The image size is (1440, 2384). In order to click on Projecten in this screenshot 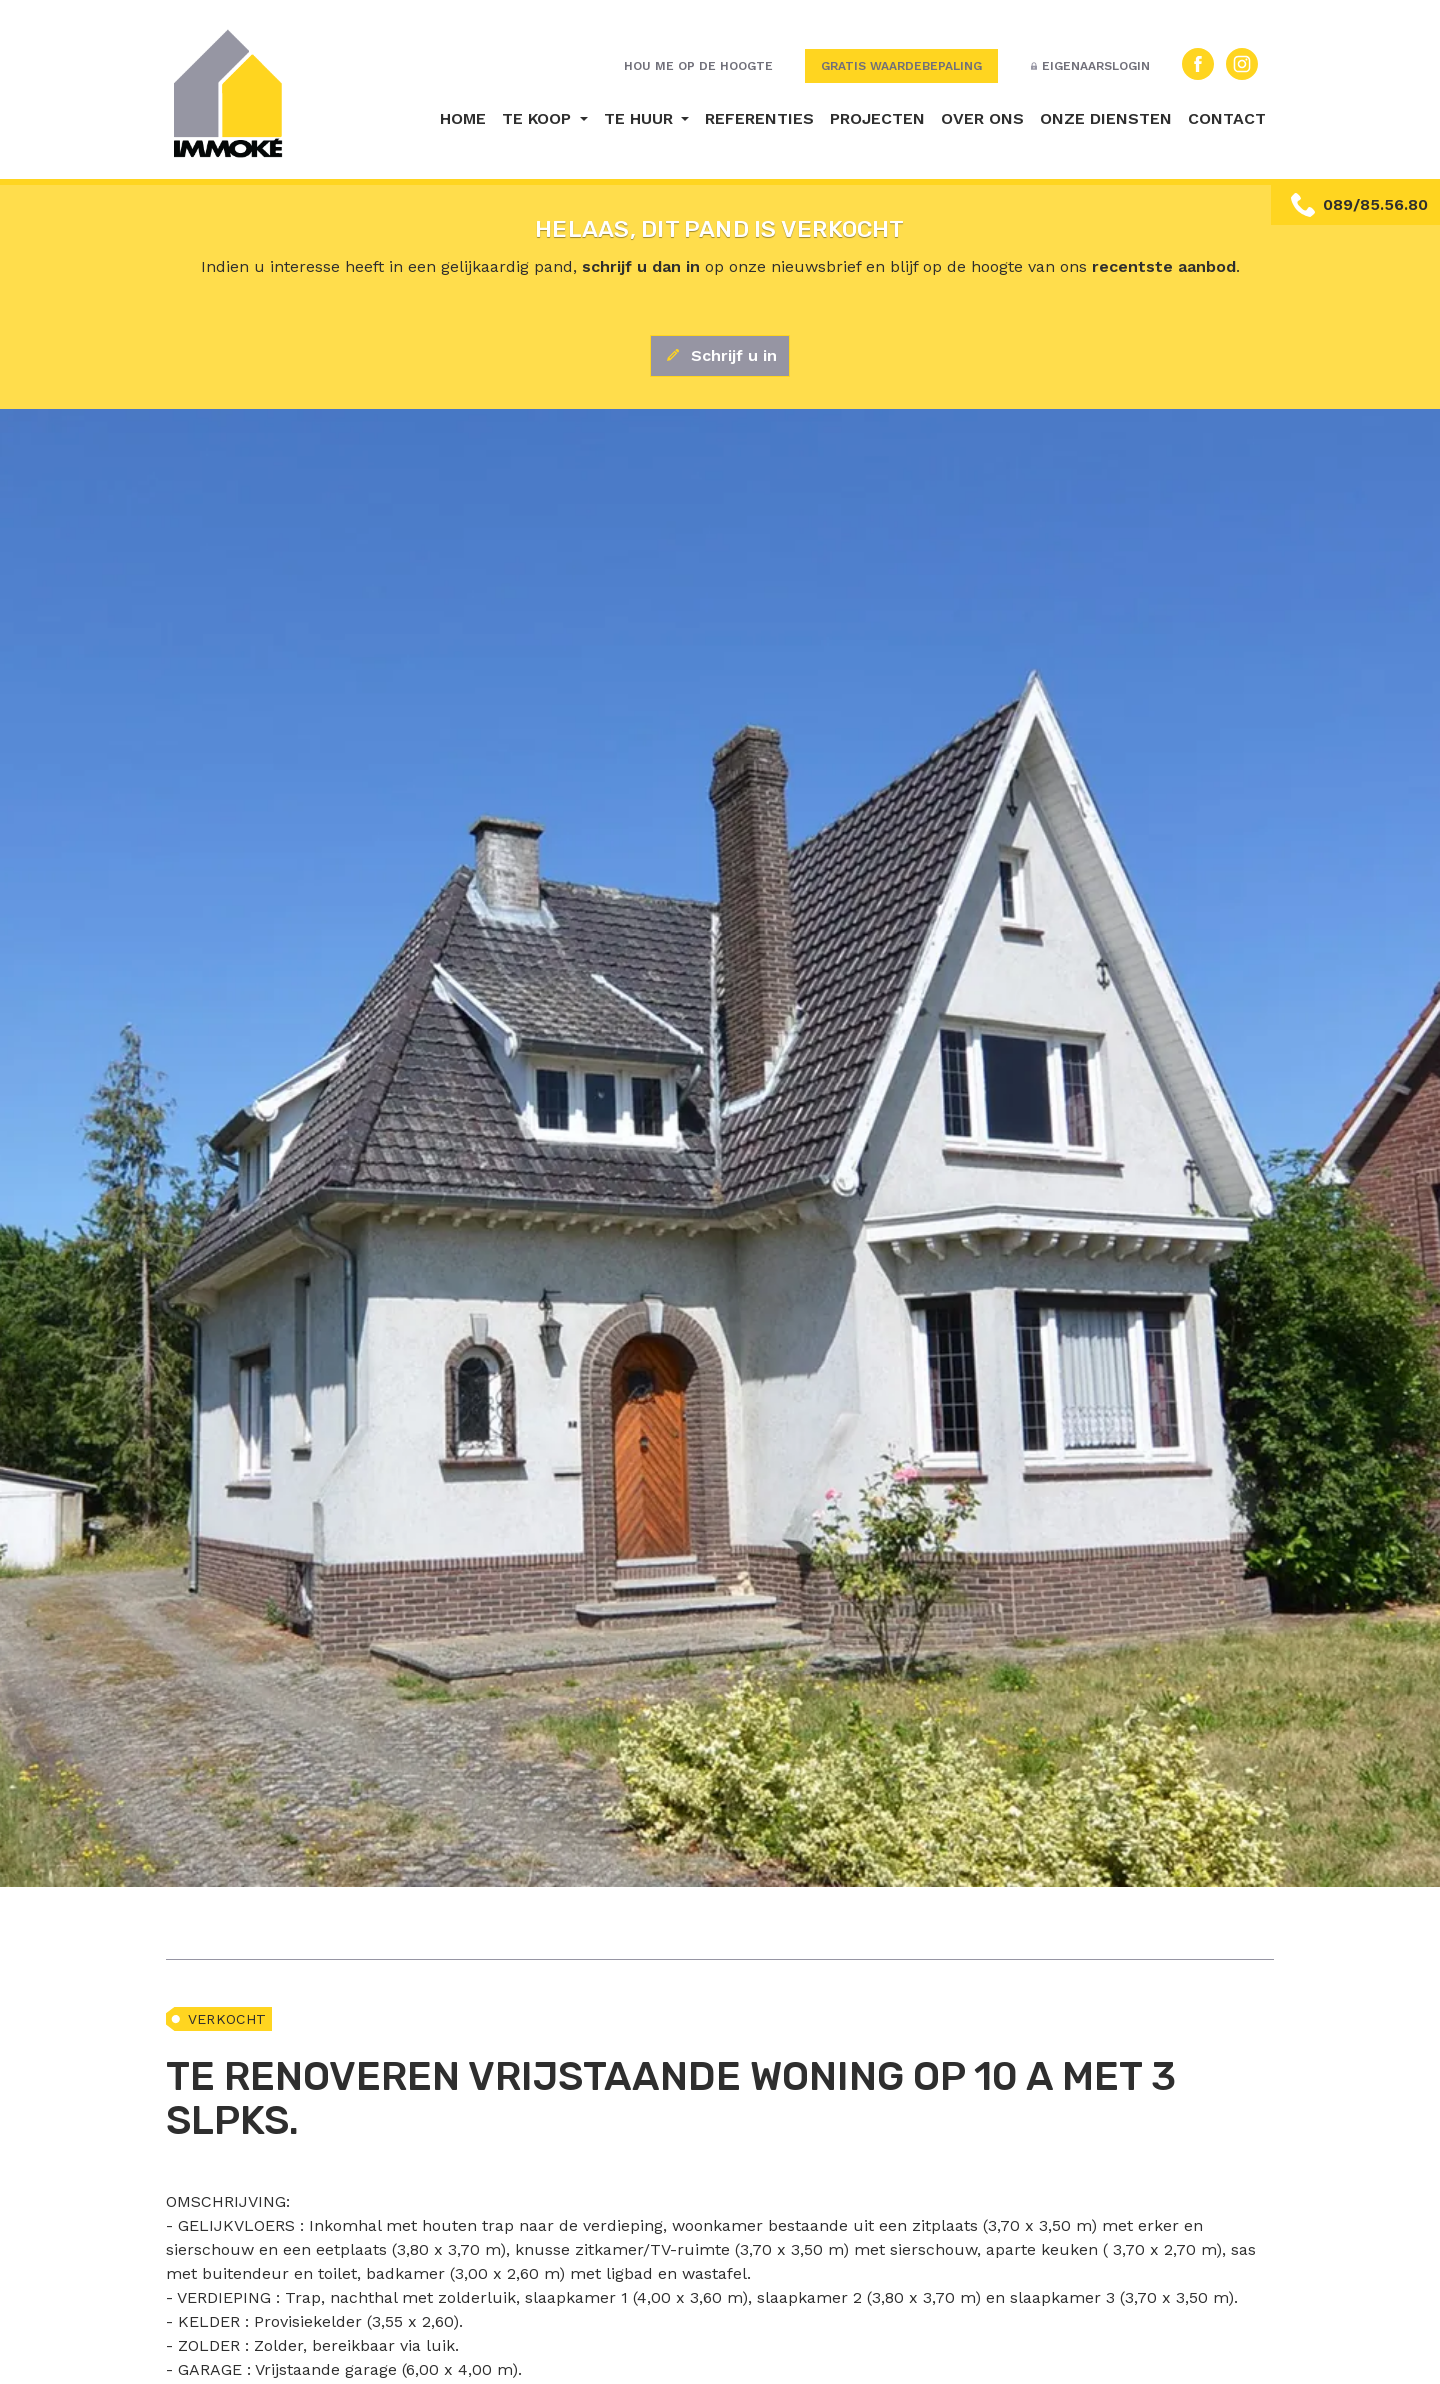, I will do `click(877, 118)`.